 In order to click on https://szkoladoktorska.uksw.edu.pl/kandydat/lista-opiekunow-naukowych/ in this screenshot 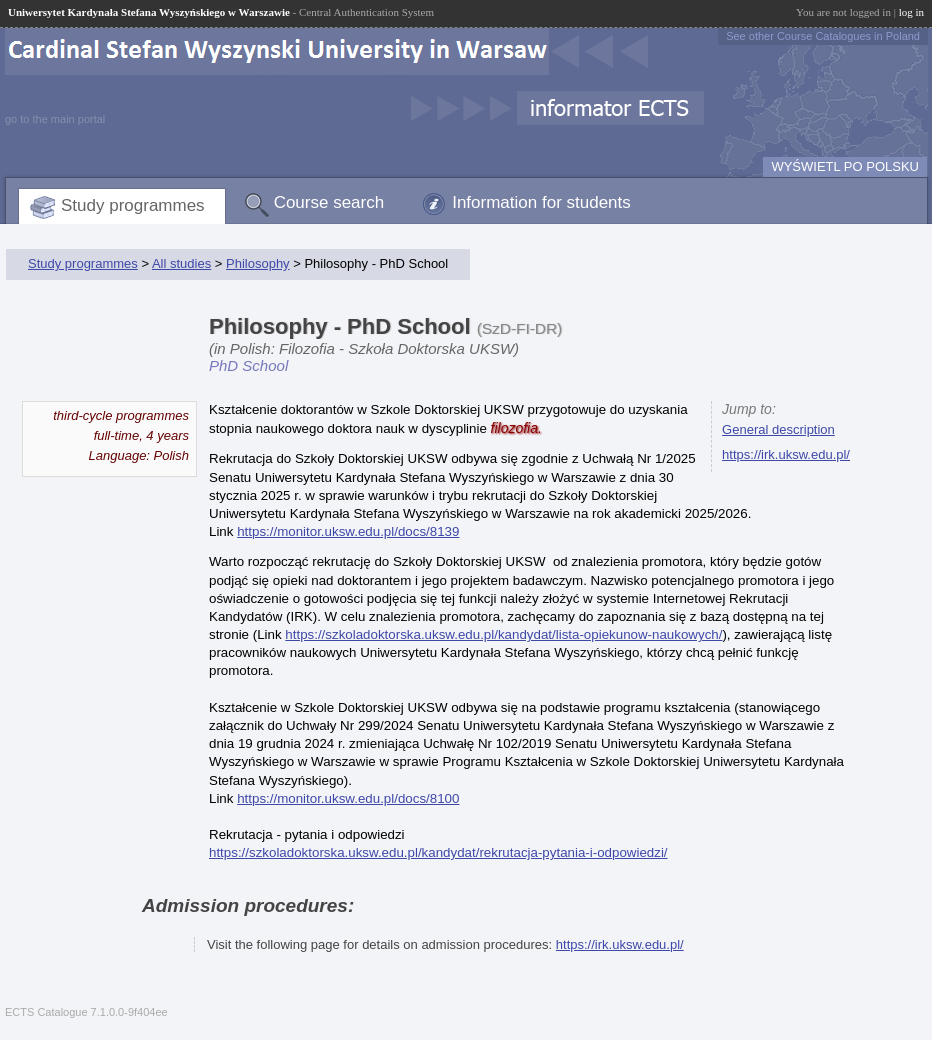, I will do `click(503, 634)`.